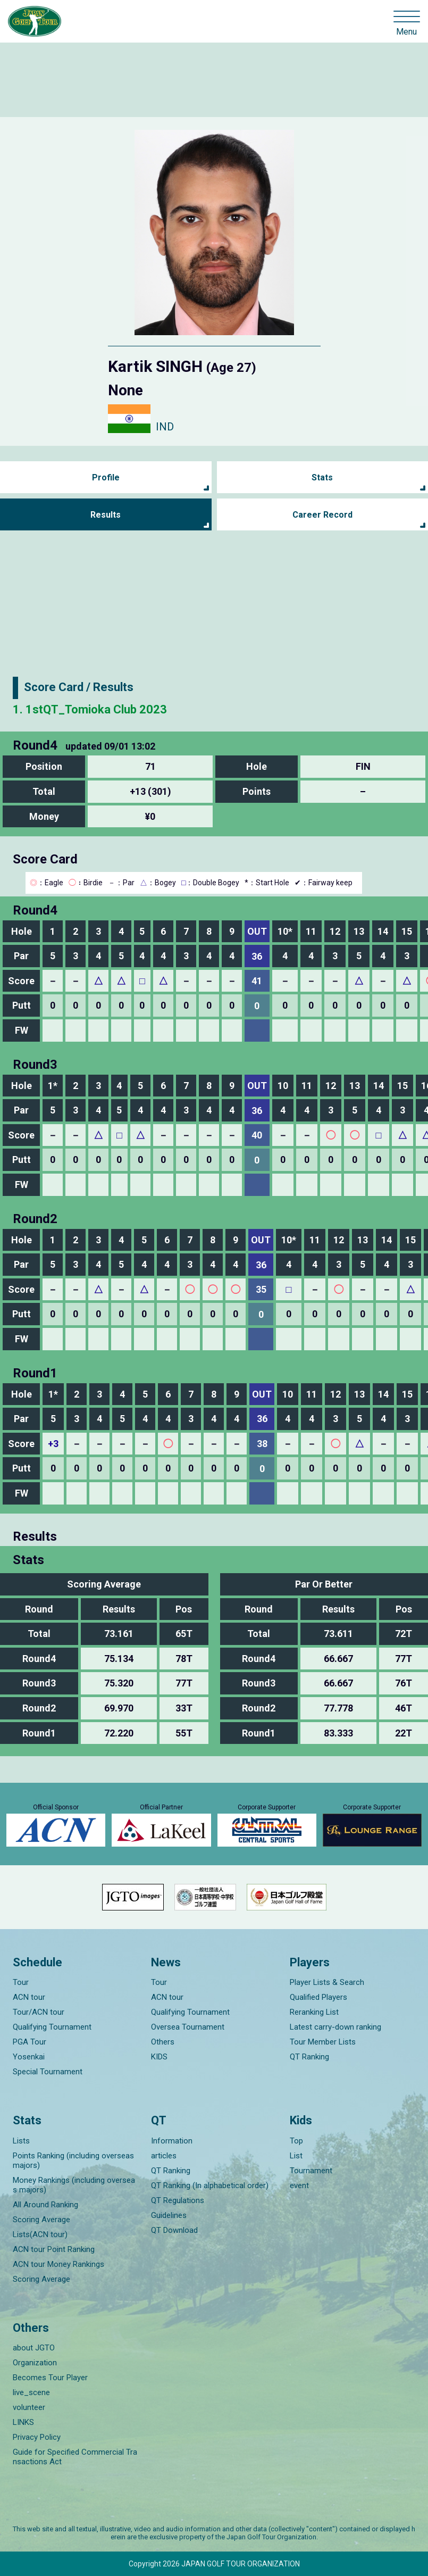 This screenshot has height=2576, width=428. I want to click on ACN tour Money Rankings, so click(58, 2264).